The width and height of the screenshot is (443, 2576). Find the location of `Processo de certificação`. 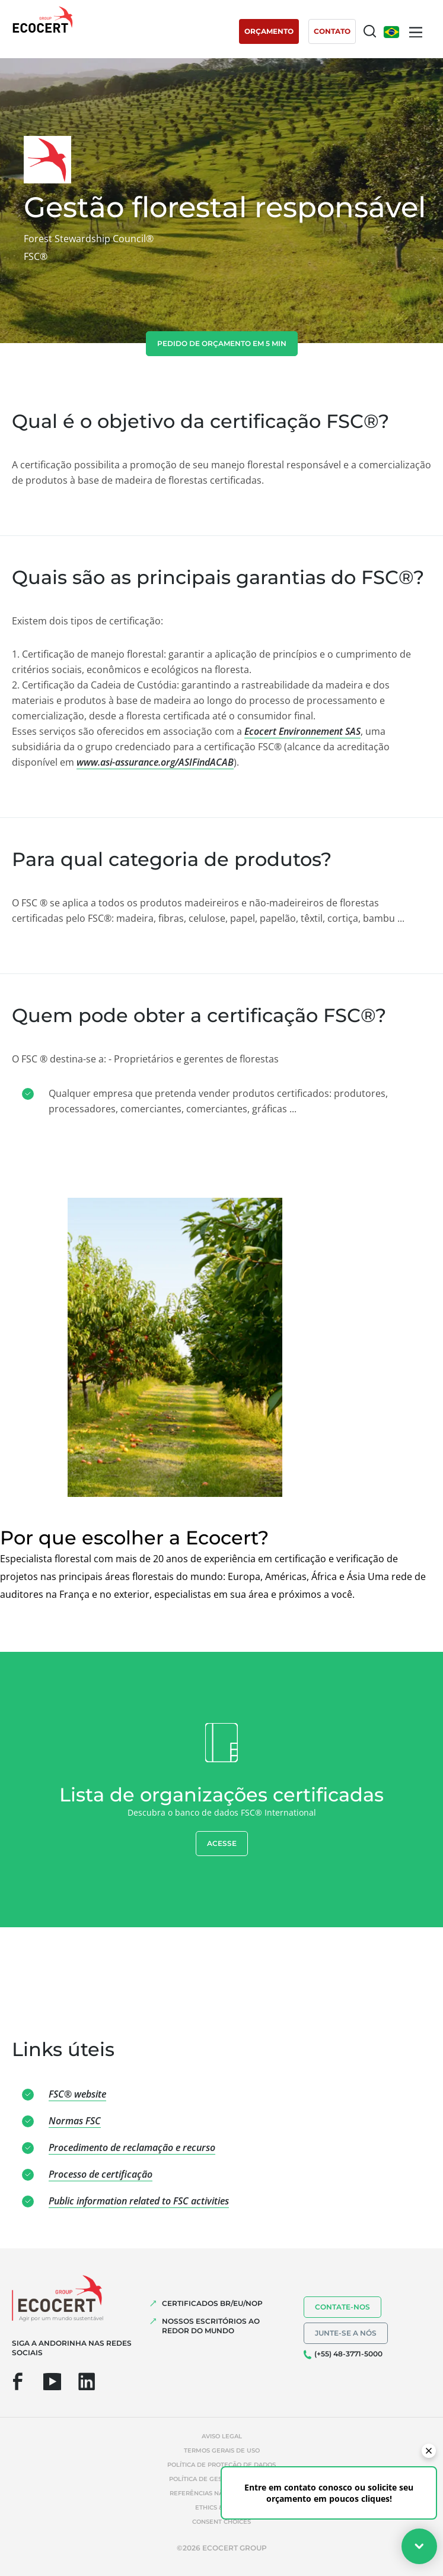

Processo de certificação is located at coordinates (100, 2174).